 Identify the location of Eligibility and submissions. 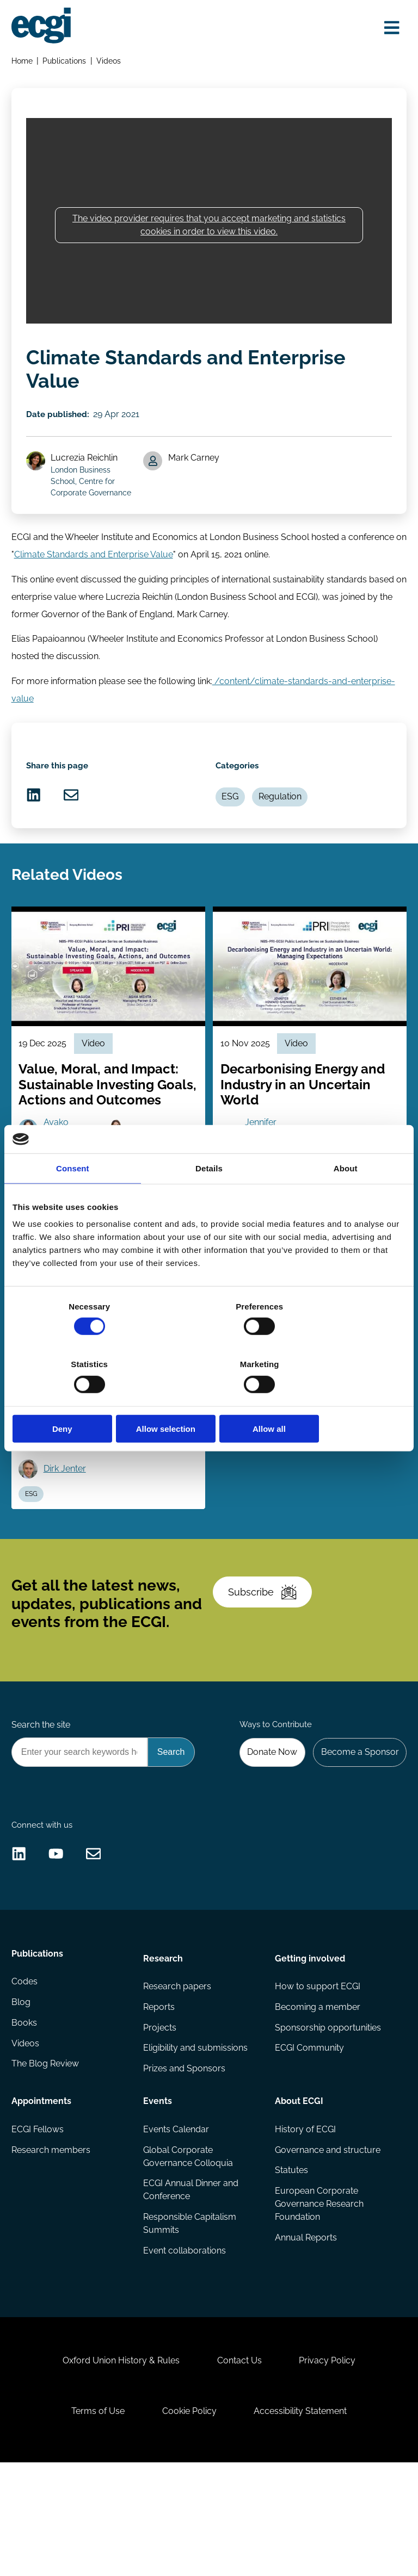
(196, 2137).